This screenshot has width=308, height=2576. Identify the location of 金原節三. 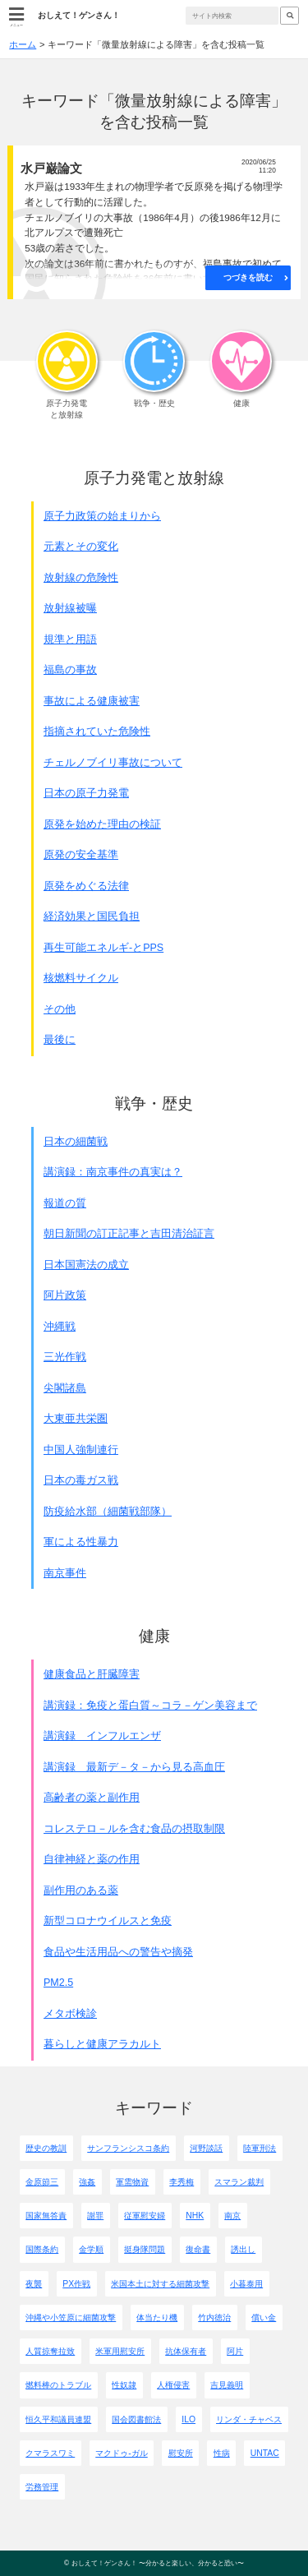
(41, 2181).